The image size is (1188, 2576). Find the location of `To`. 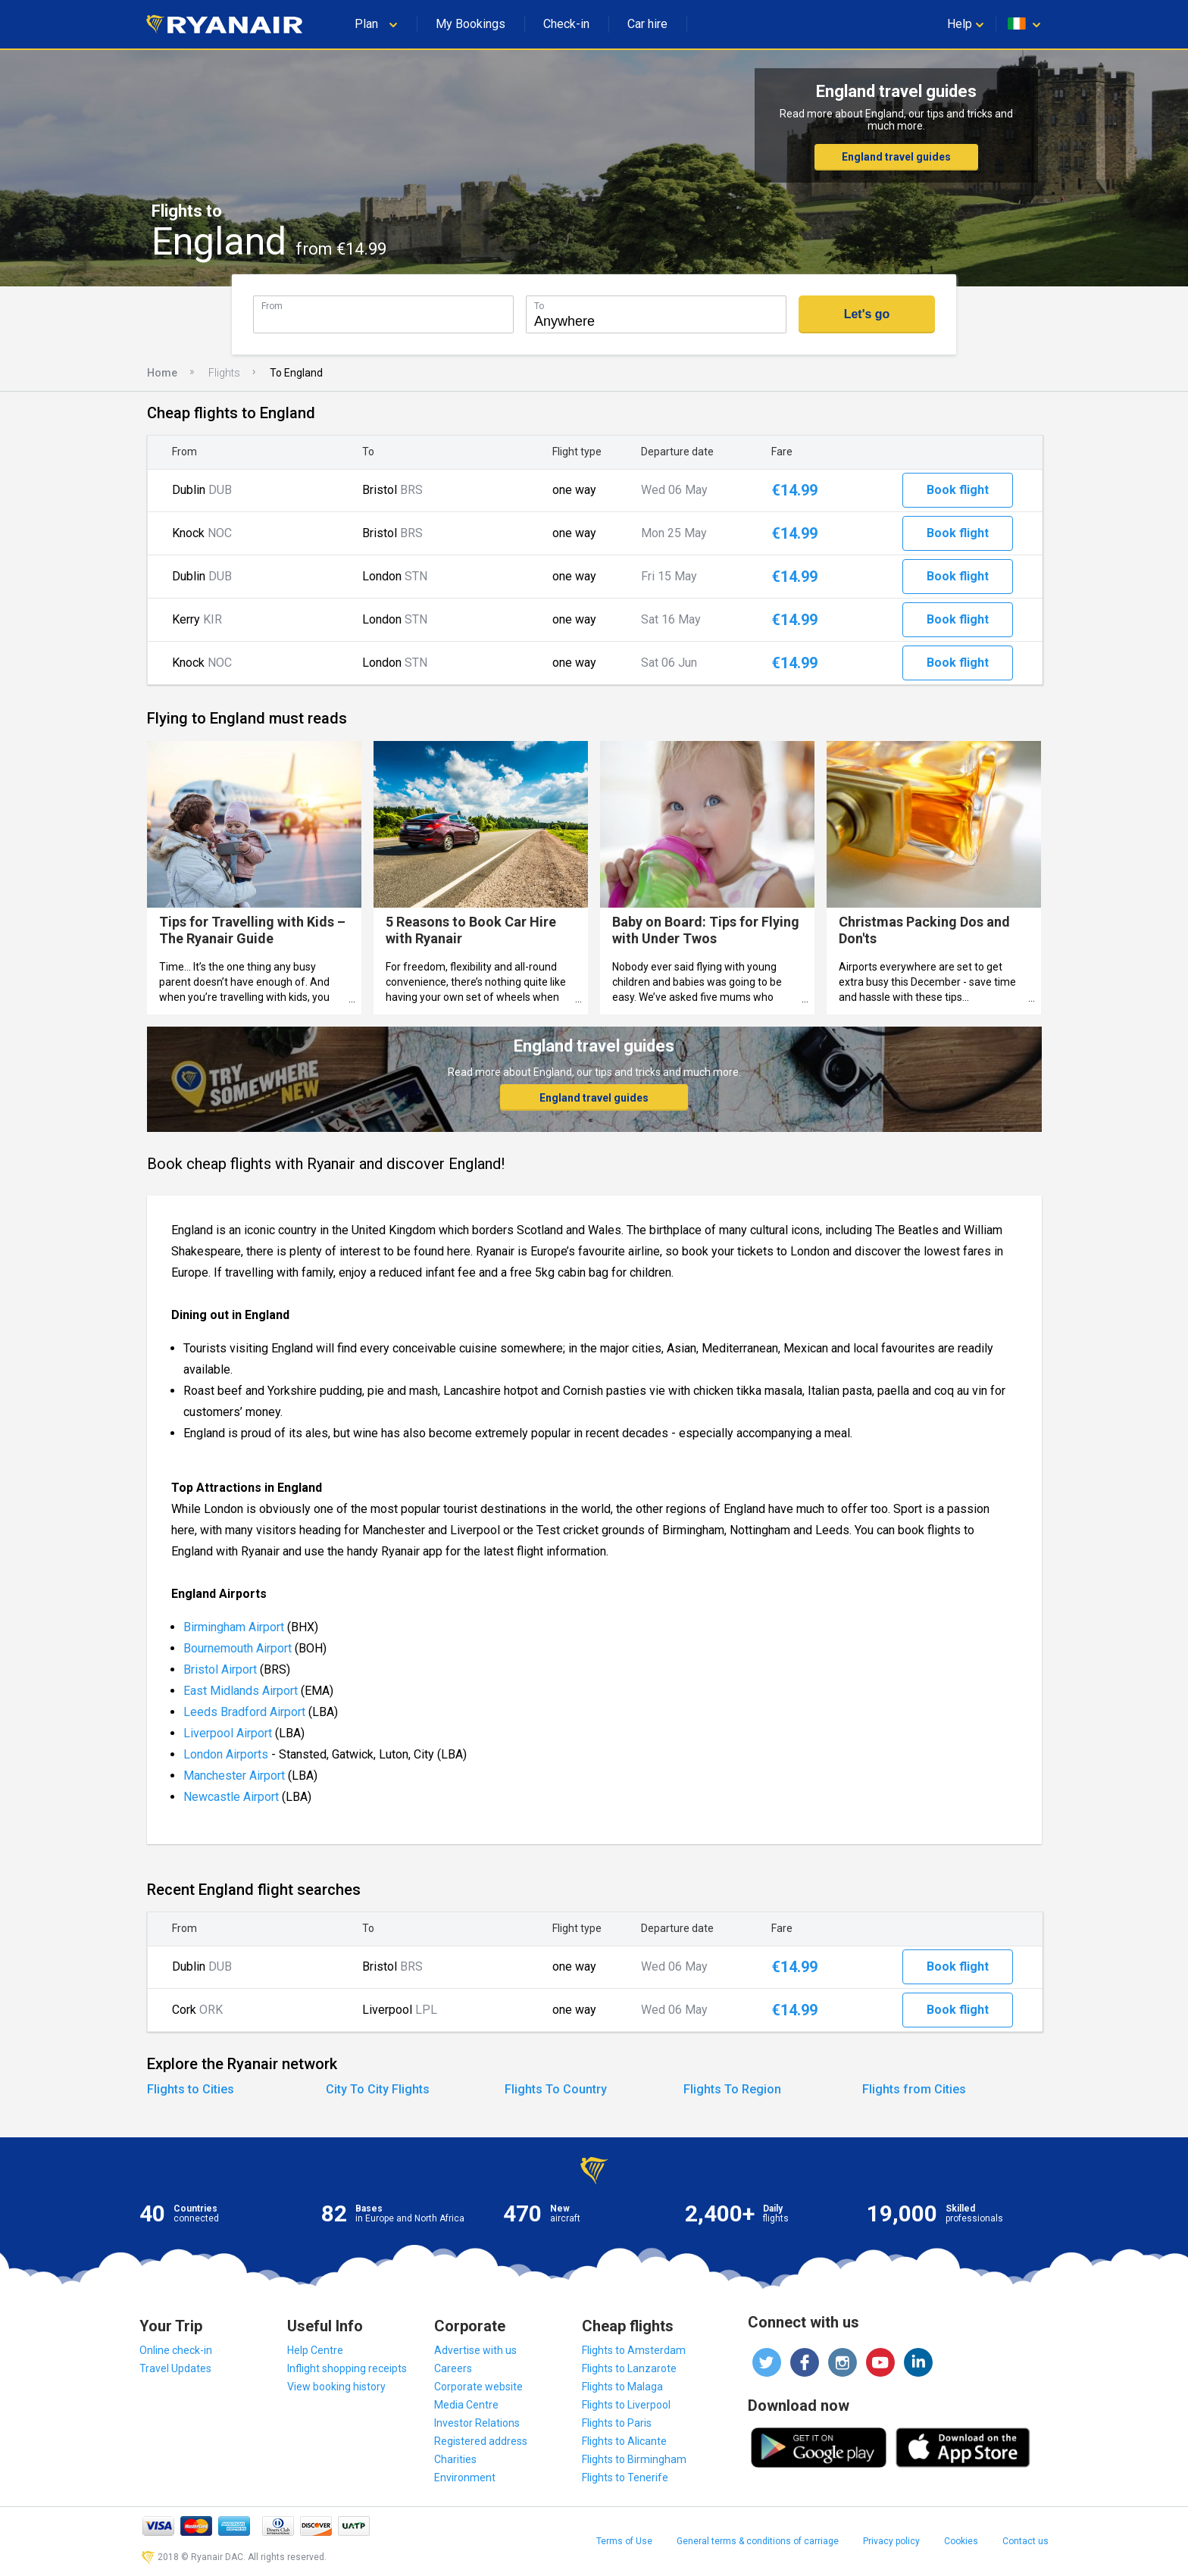

To is located at coordinates (539, 306).